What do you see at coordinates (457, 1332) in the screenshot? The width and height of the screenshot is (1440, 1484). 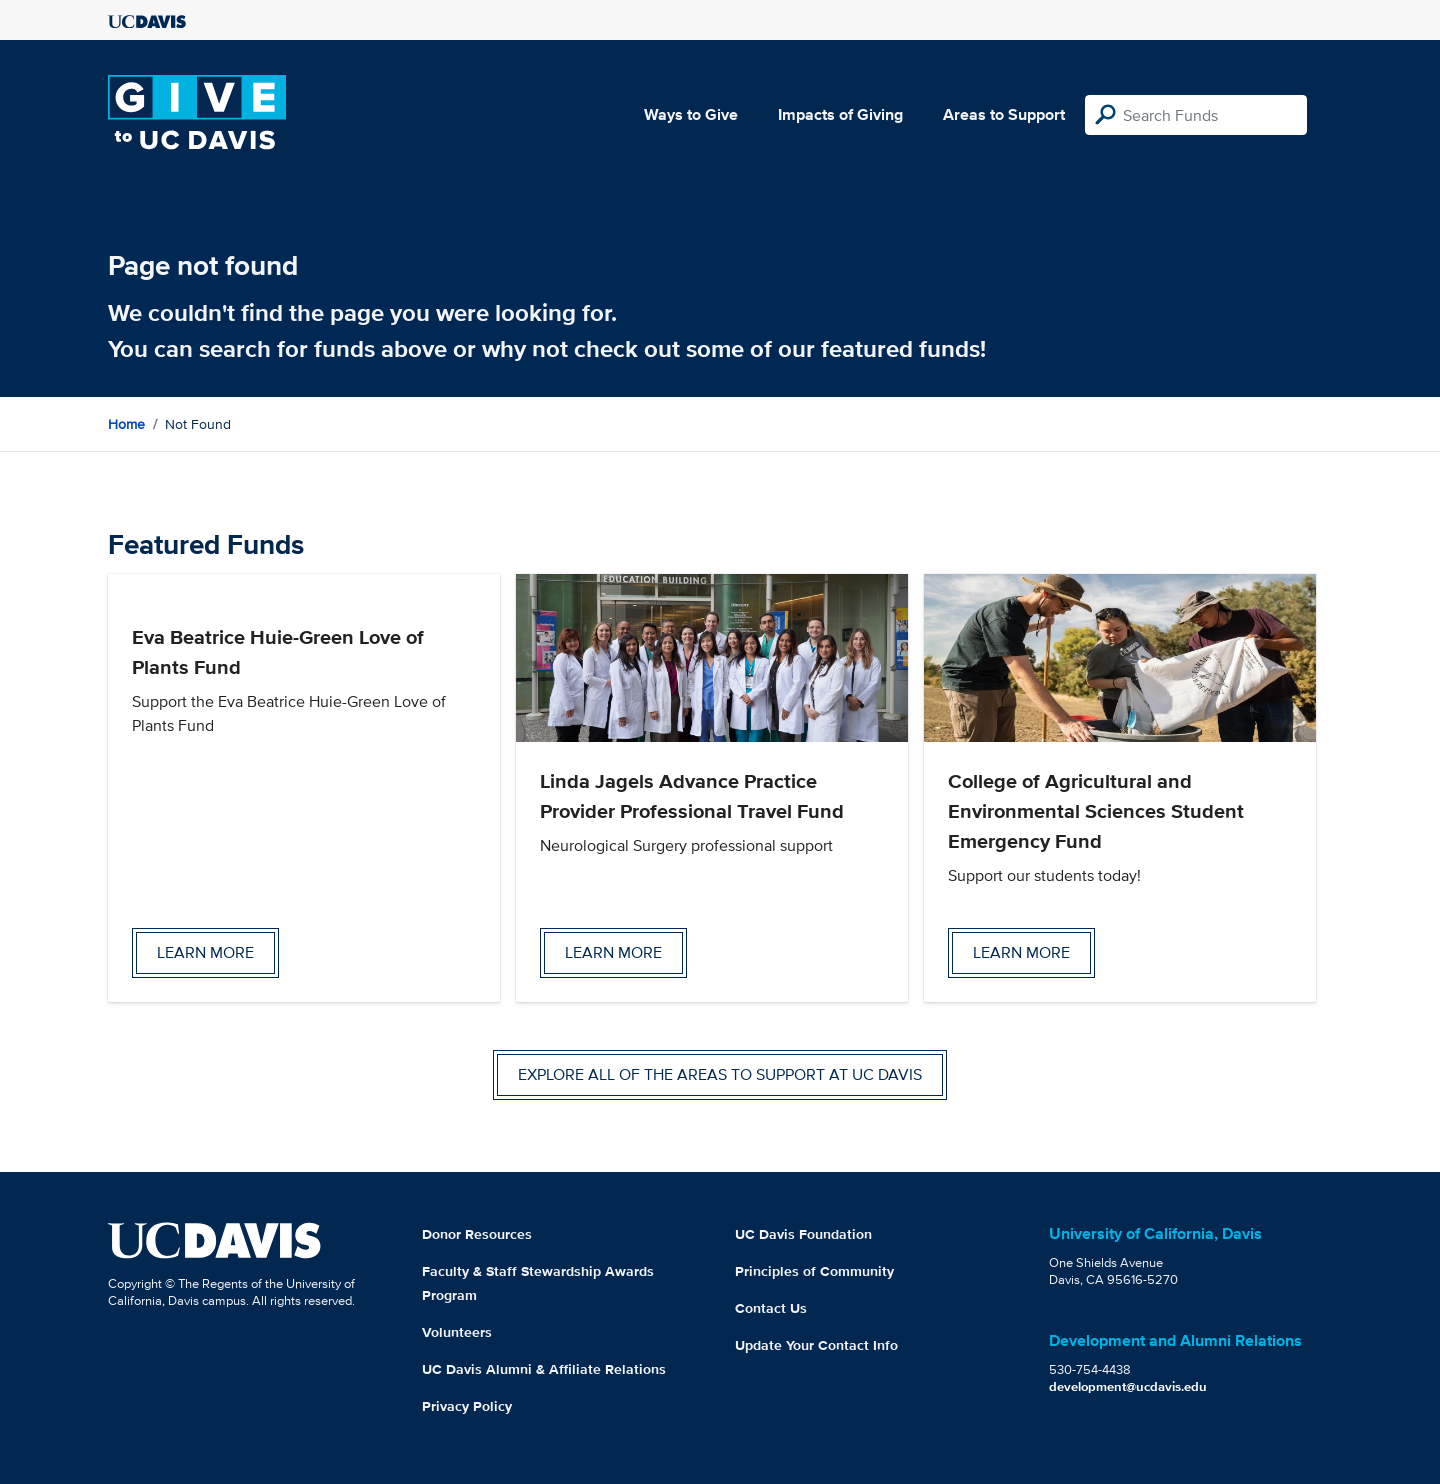 I see `Volunteers` at bounding box center [457, 1332].